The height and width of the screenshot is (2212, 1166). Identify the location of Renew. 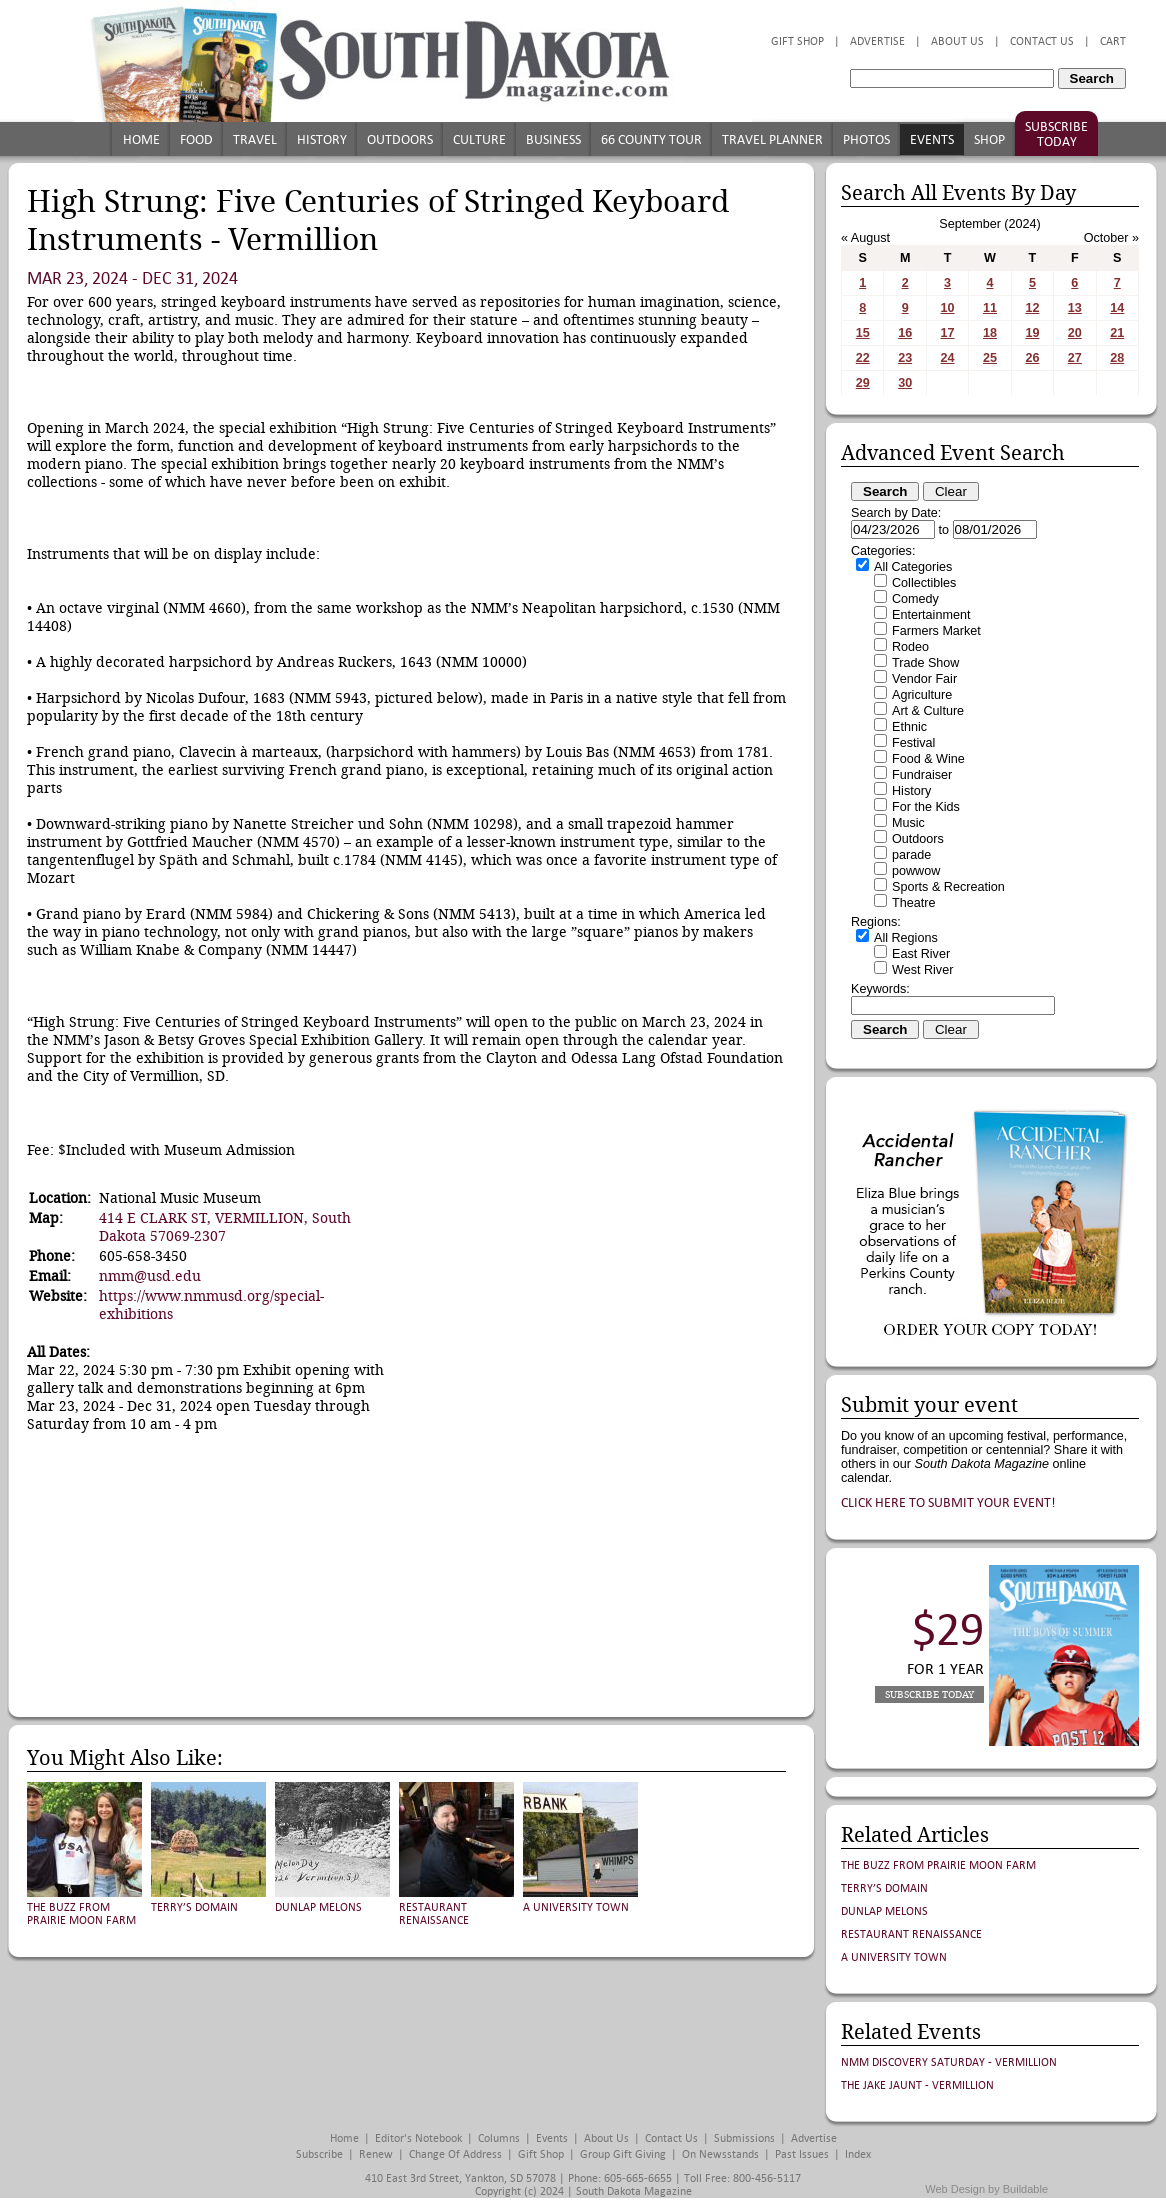
(376, 2154).